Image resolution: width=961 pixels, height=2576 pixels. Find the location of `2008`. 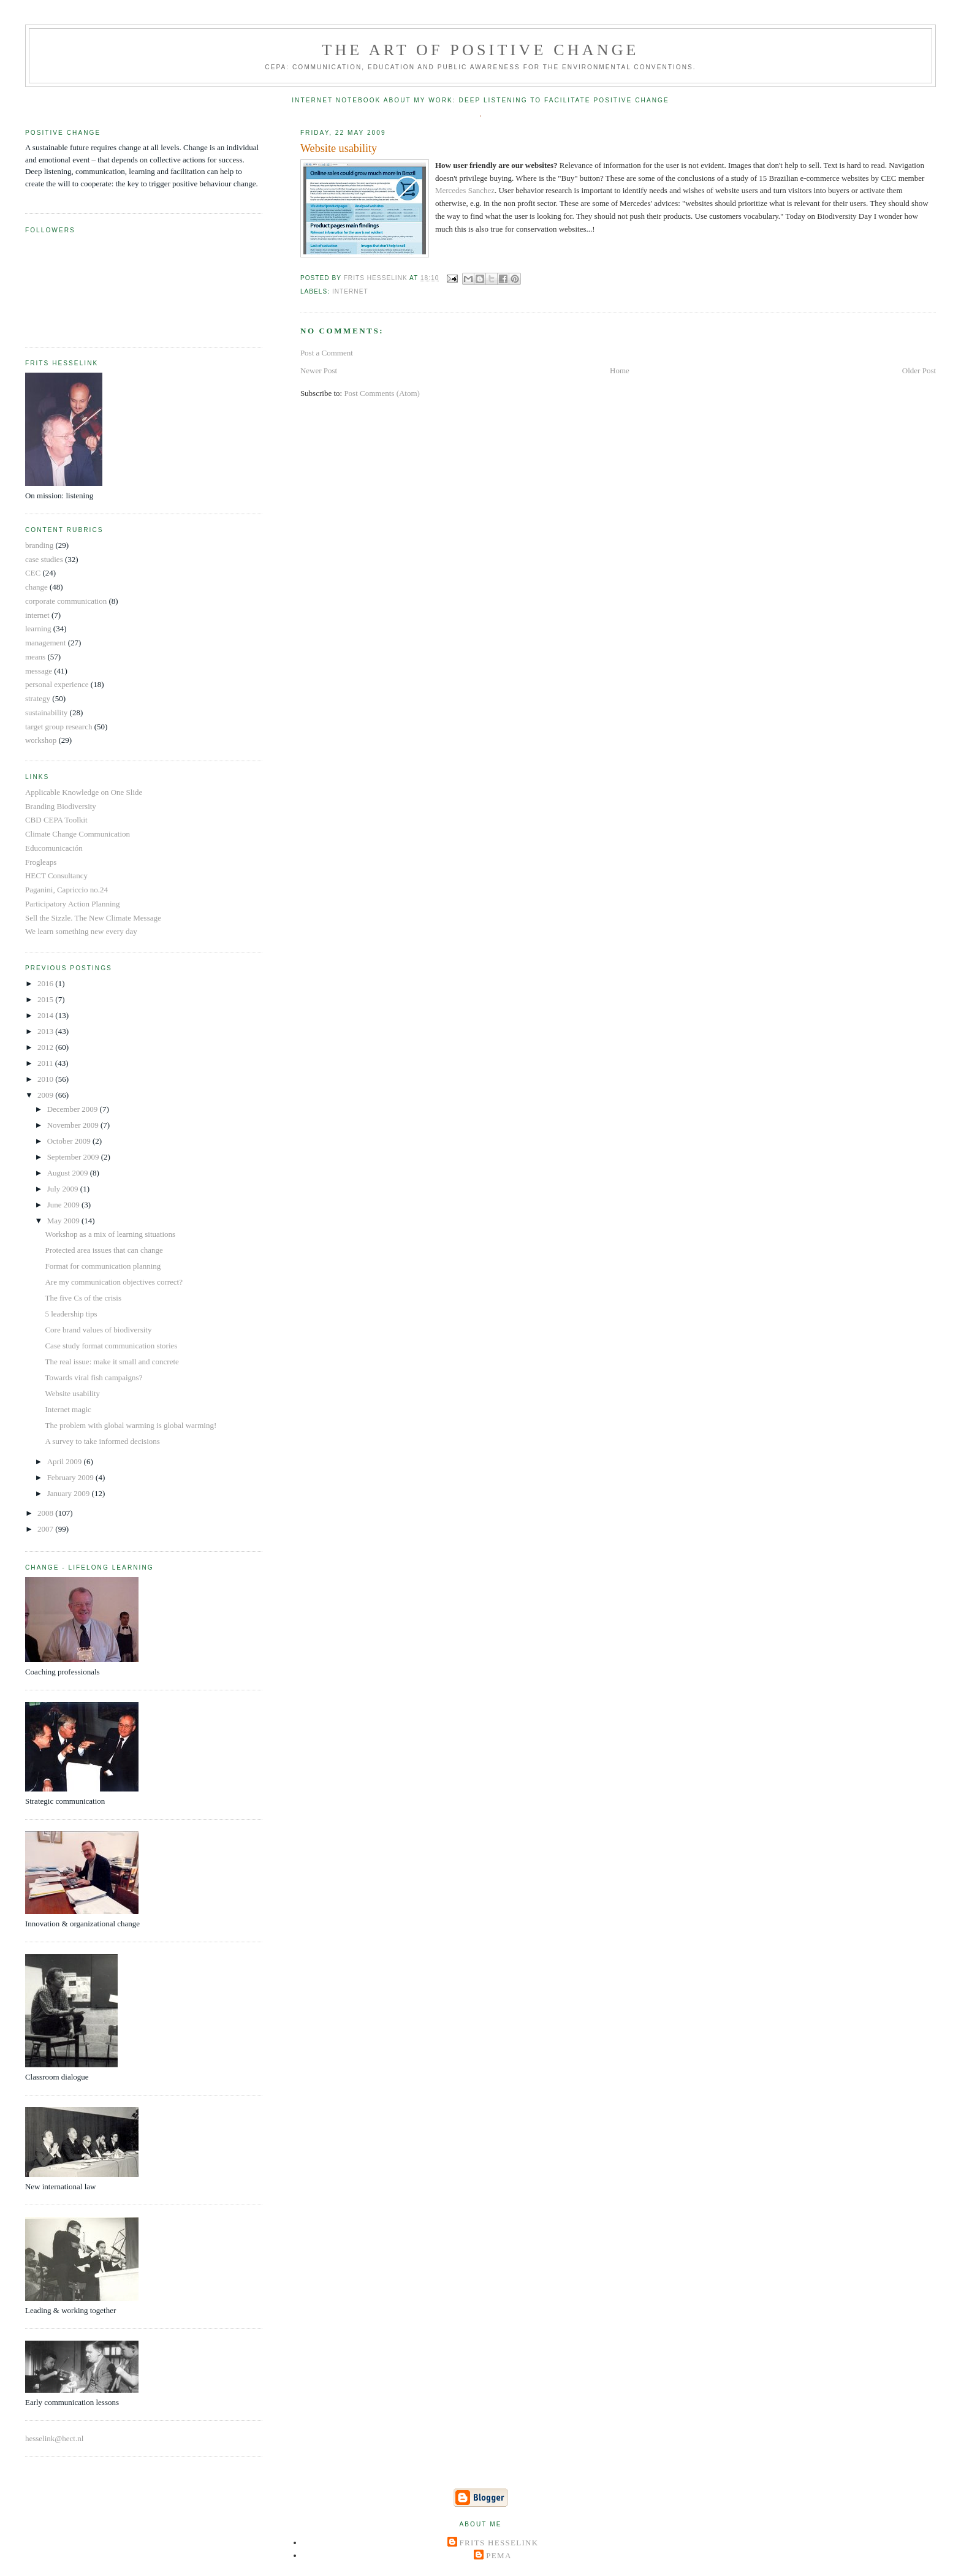

2008 is located at coordinates (46, 1513).